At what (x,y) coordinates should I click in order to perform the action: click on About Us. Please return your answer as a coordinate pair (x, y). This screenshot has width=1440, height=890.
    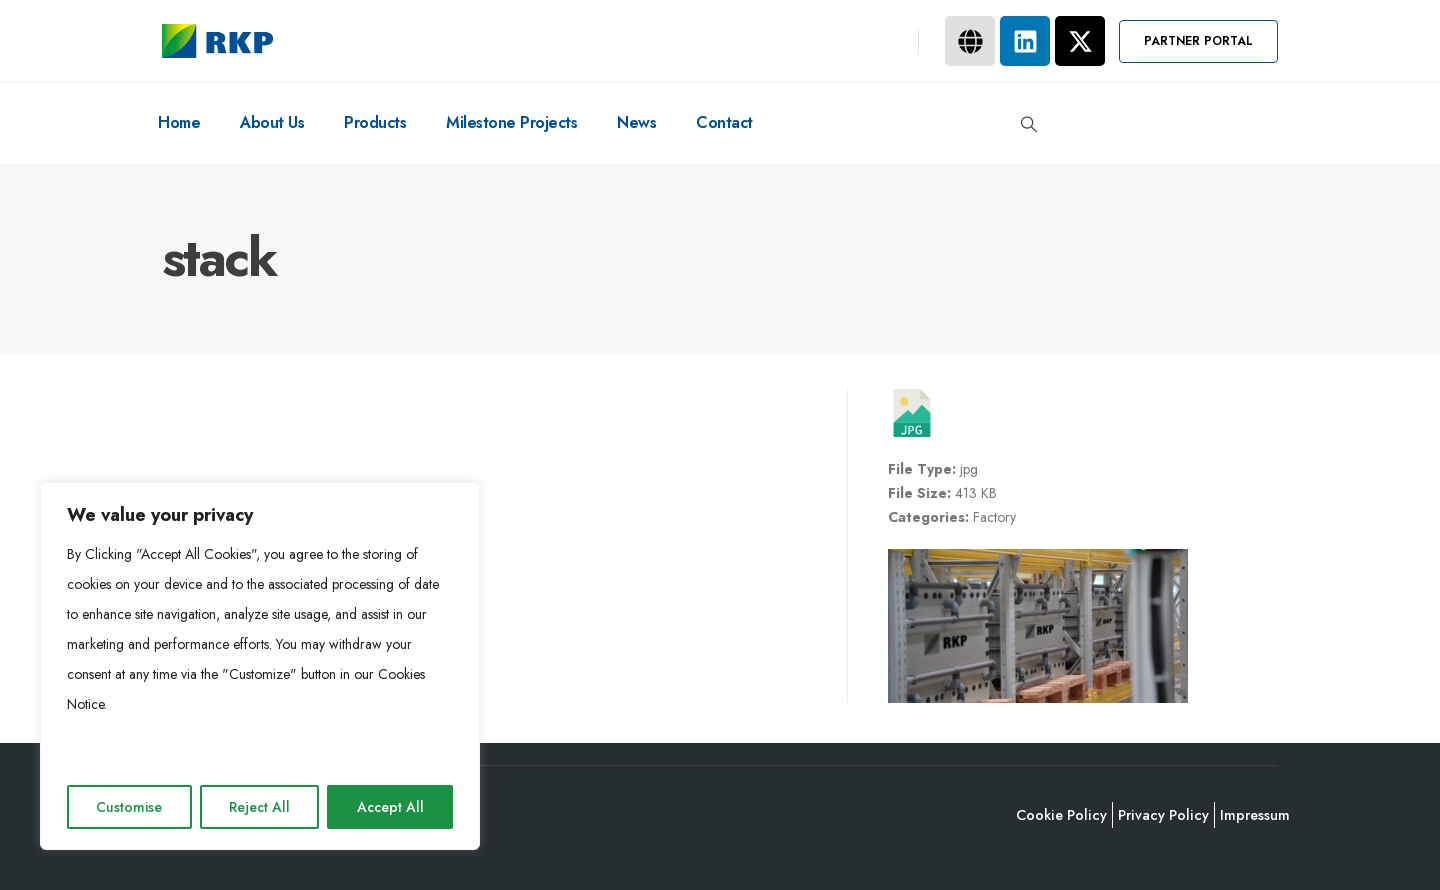
    Looking at the image, I should click on (272, 122).